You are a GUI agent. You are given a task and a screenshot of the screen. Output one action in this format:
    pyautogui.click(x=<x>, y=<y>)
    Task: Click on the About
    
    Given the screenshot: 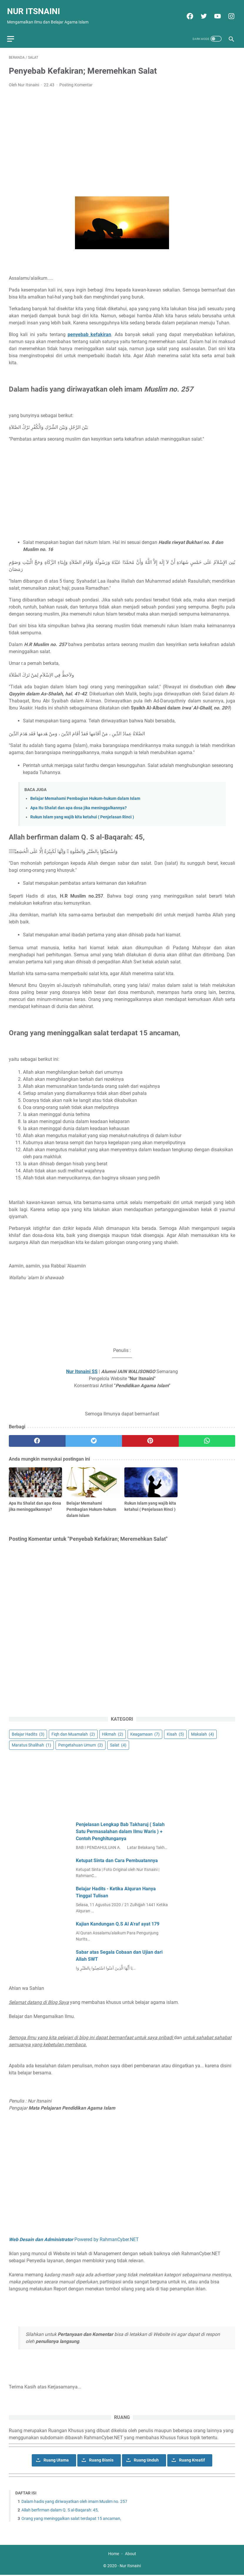 What is the action you would take?
    pyautogui.click(x=130, y=2555)
    